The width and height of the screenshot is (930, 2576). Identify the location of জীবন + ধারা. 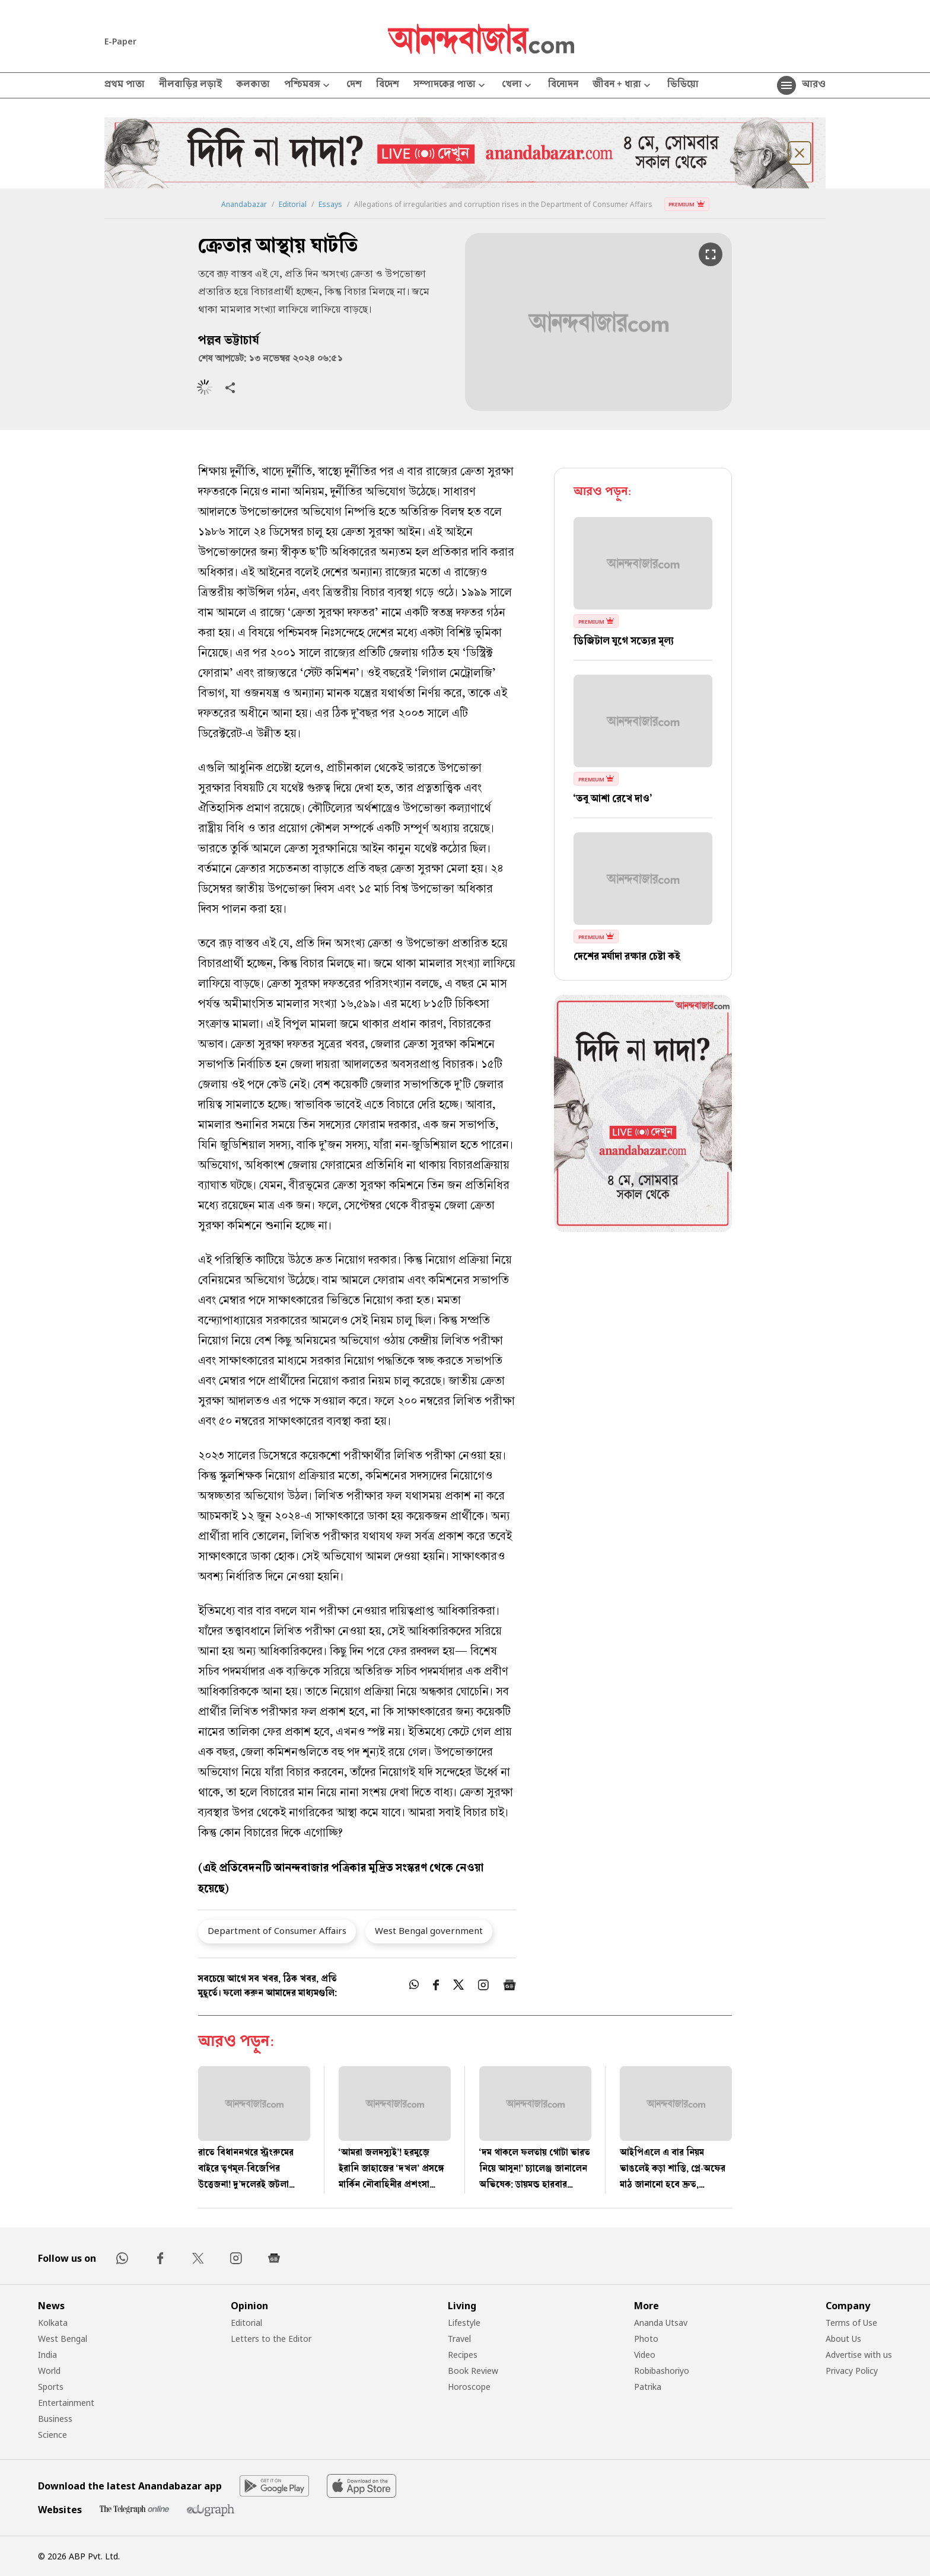
(623, 85).